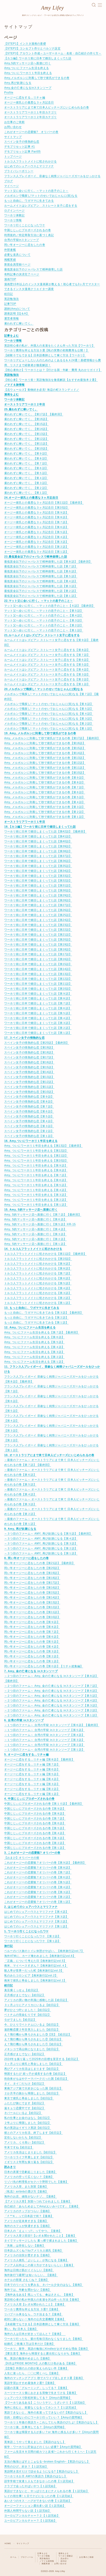 This screenshot has height=2576, width=106. What do you see at coordinates (38, 1867) in the screenshot?
I see `これがオージーの恋愛観？オリバーの巻【第８話】` at bounding box center [38, 1867].